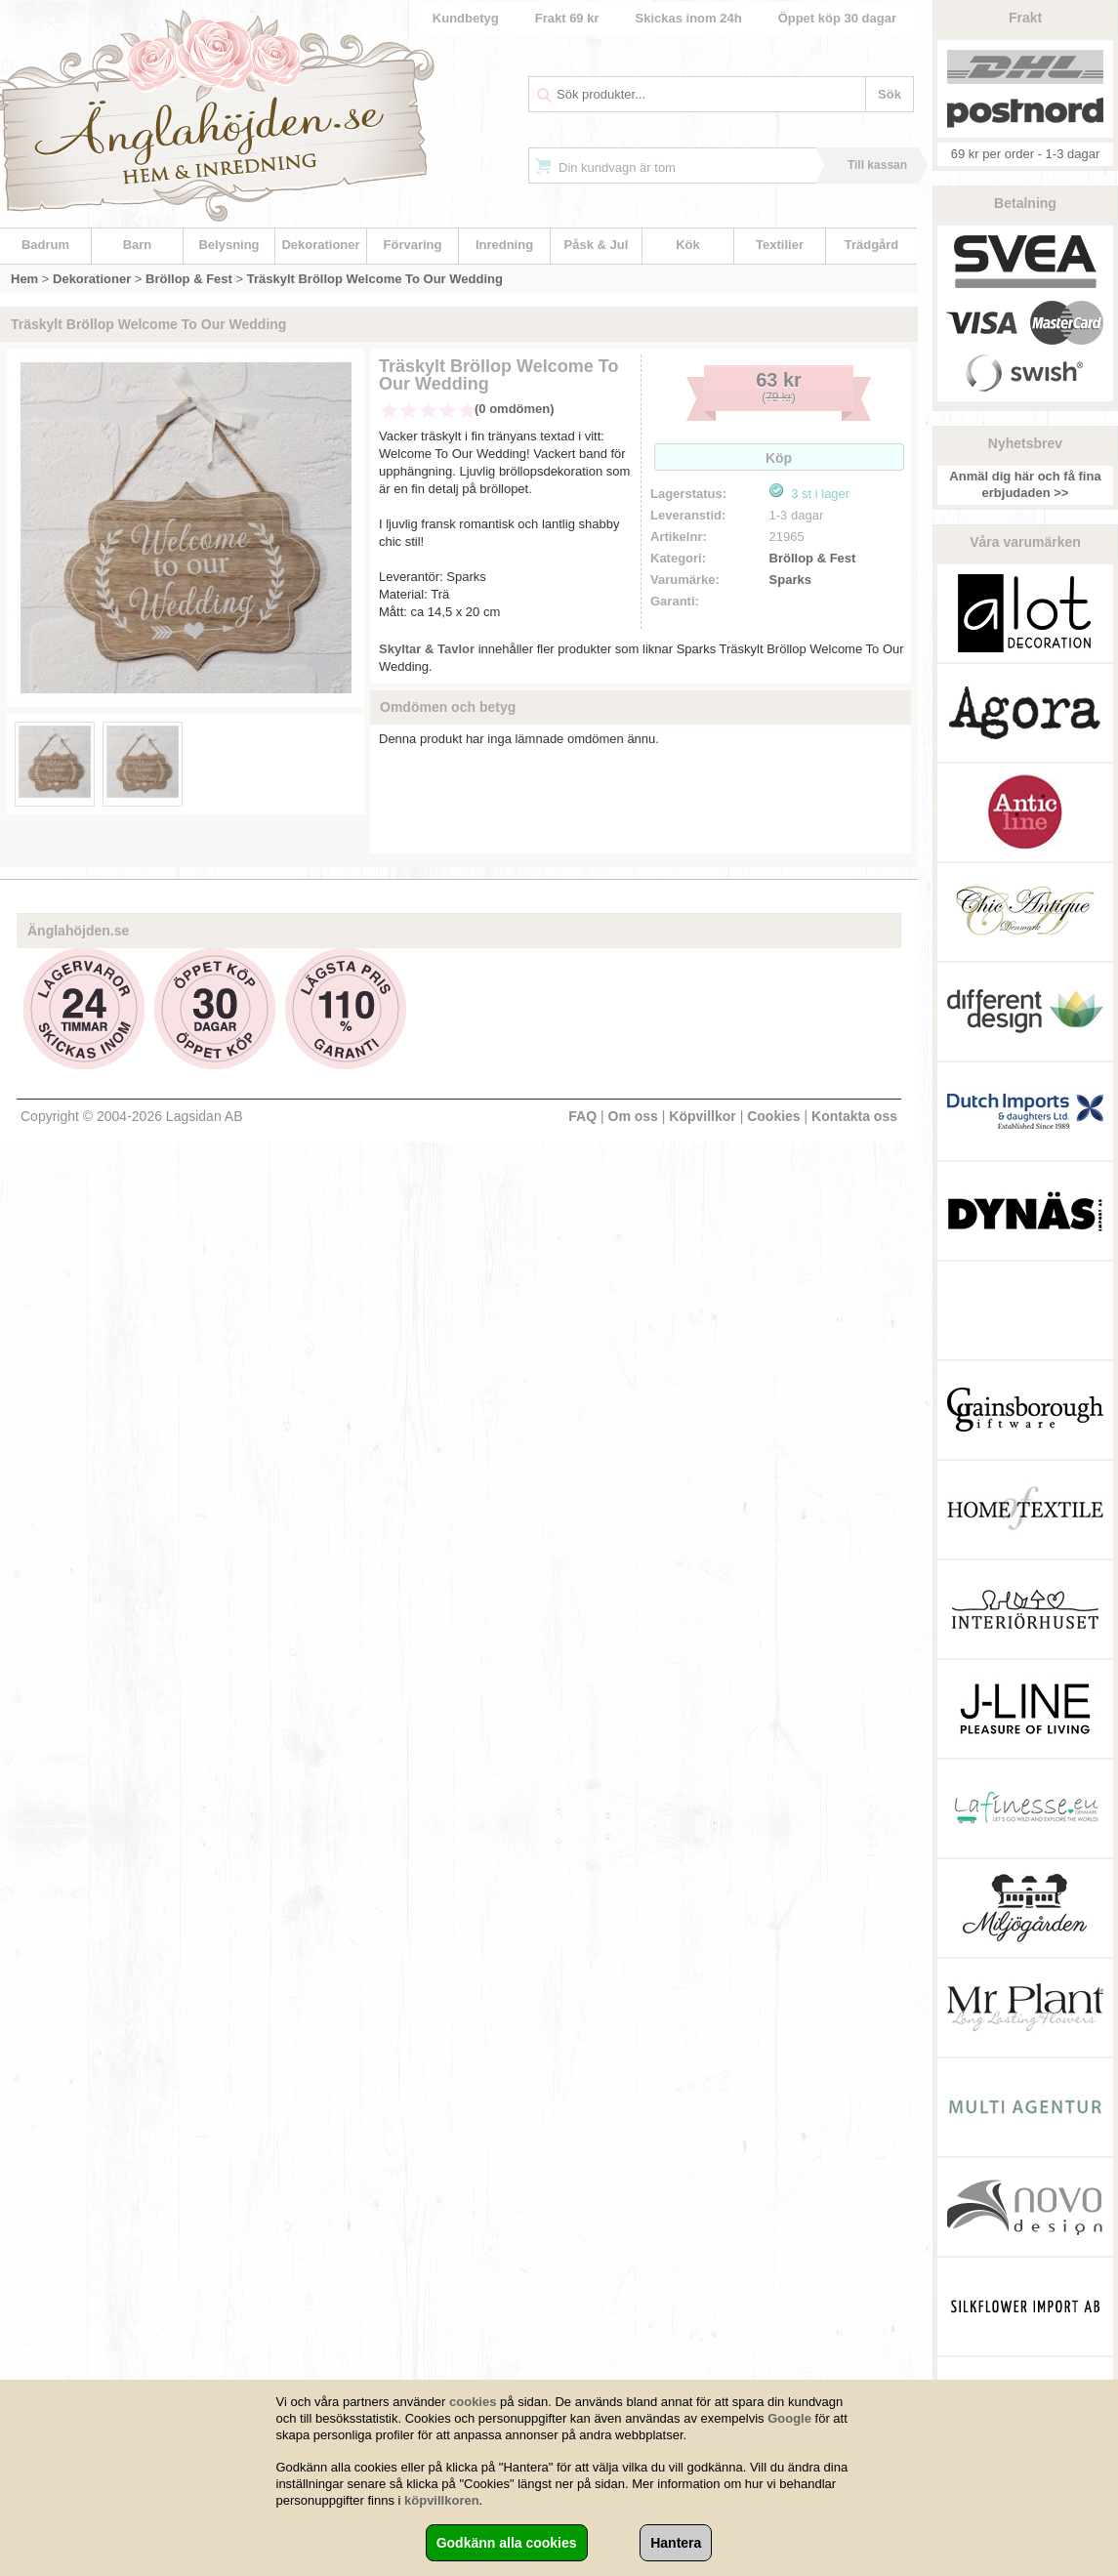 The image size is (1118, 2576). Describe the element at coordinates (854, 1116) in the screenshot. I see `Kontakta oss` at that location.